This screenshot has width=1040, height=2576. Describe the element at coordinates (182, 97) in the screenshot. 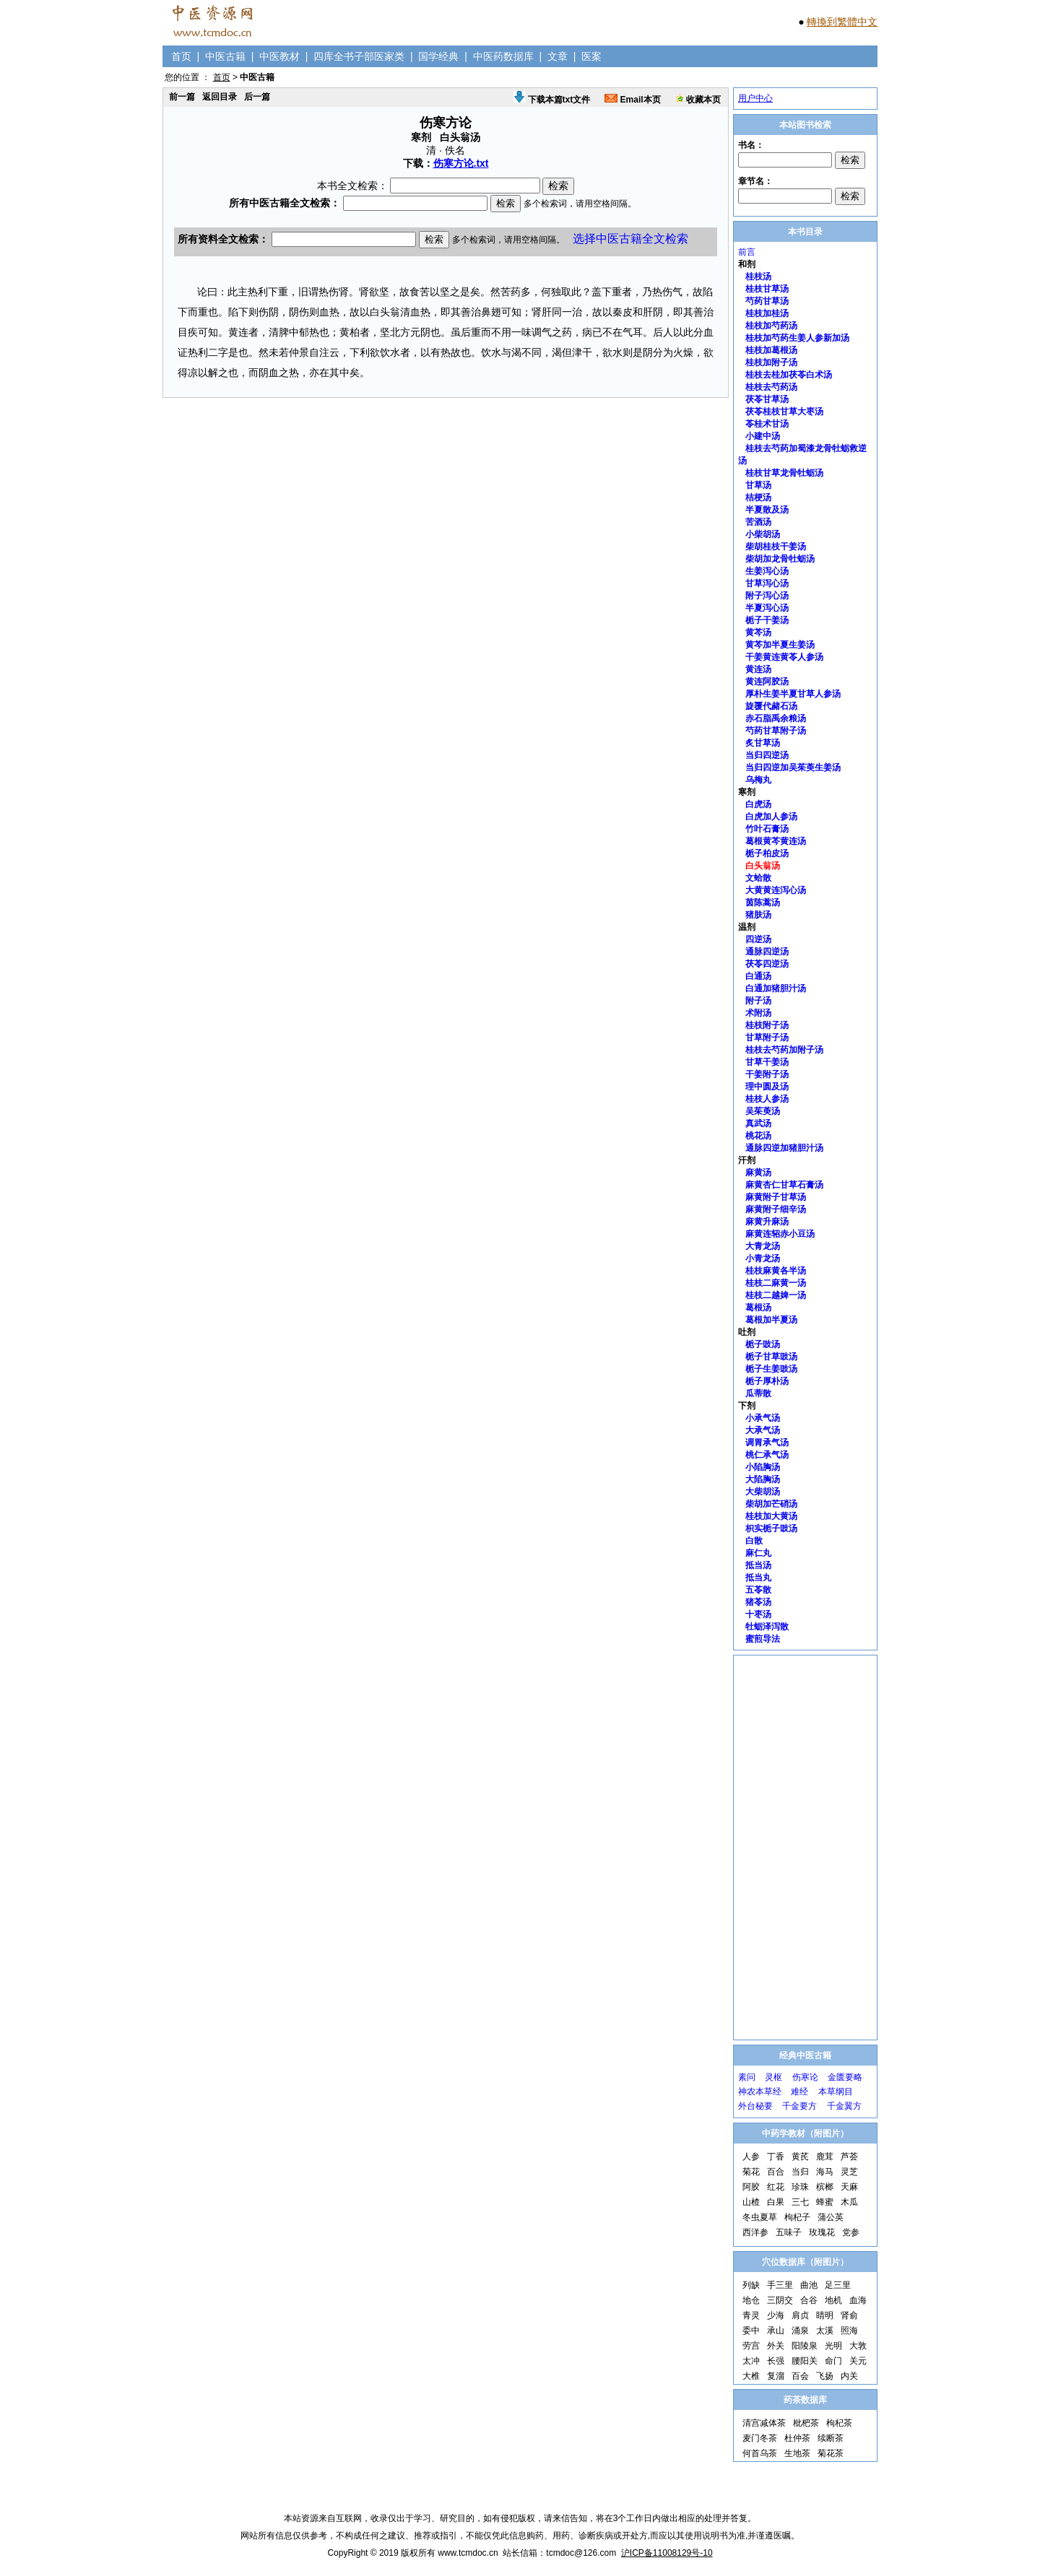

I see `前一篇` at that location.